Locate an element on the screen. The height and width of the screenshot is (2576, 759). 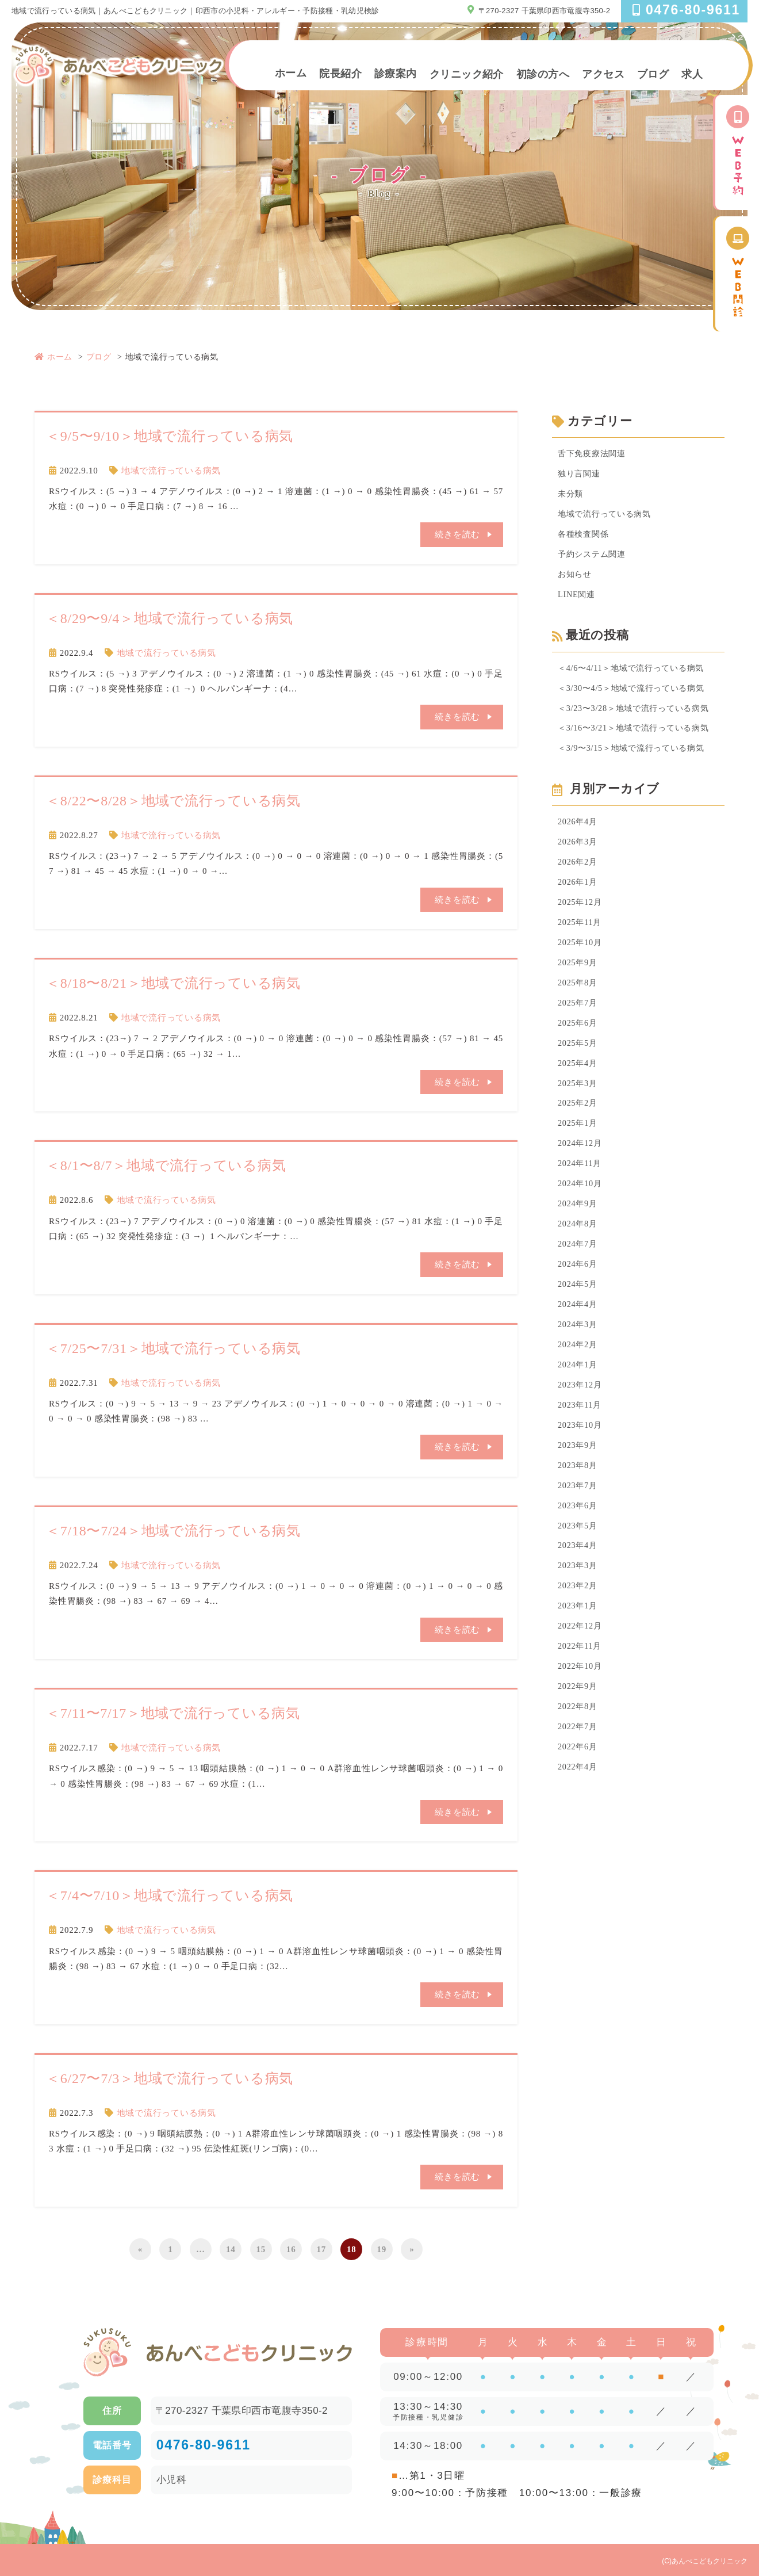
2024年12月 is located at coordinates (581, 1165).